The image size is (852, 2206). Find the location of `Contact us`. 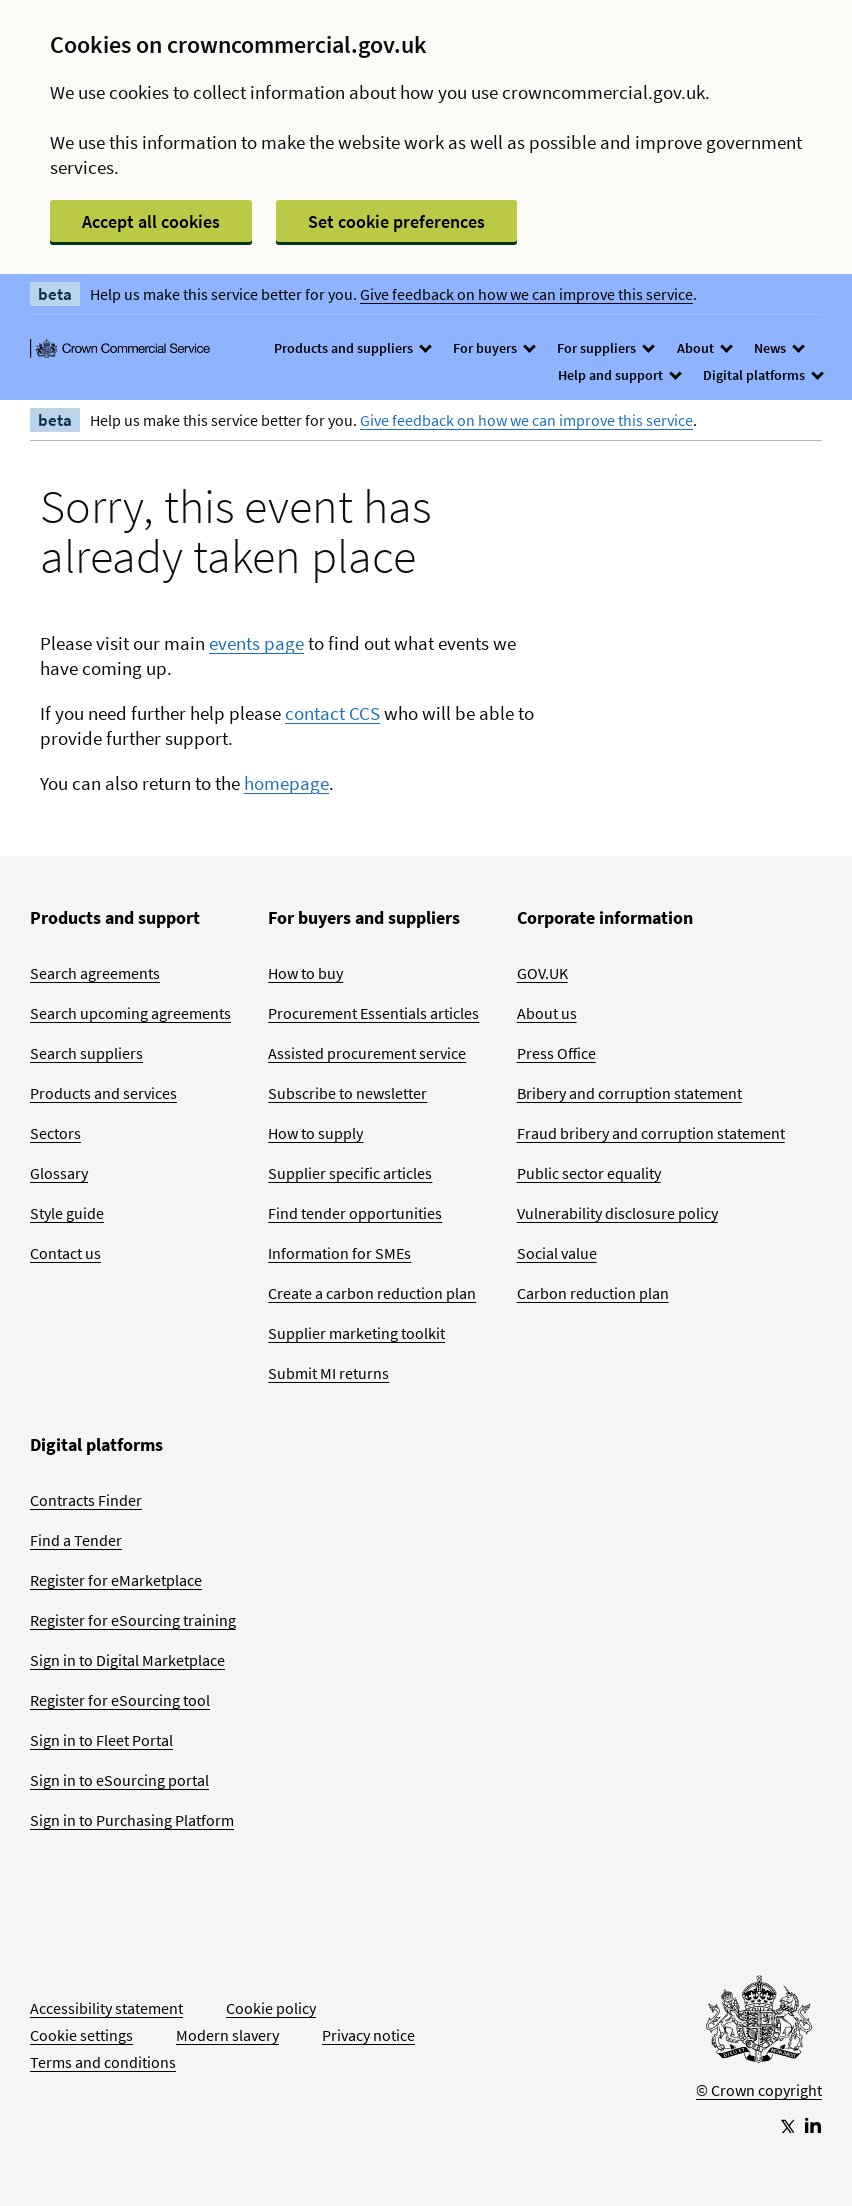

Contact us is located at coordinates (65, 1253).